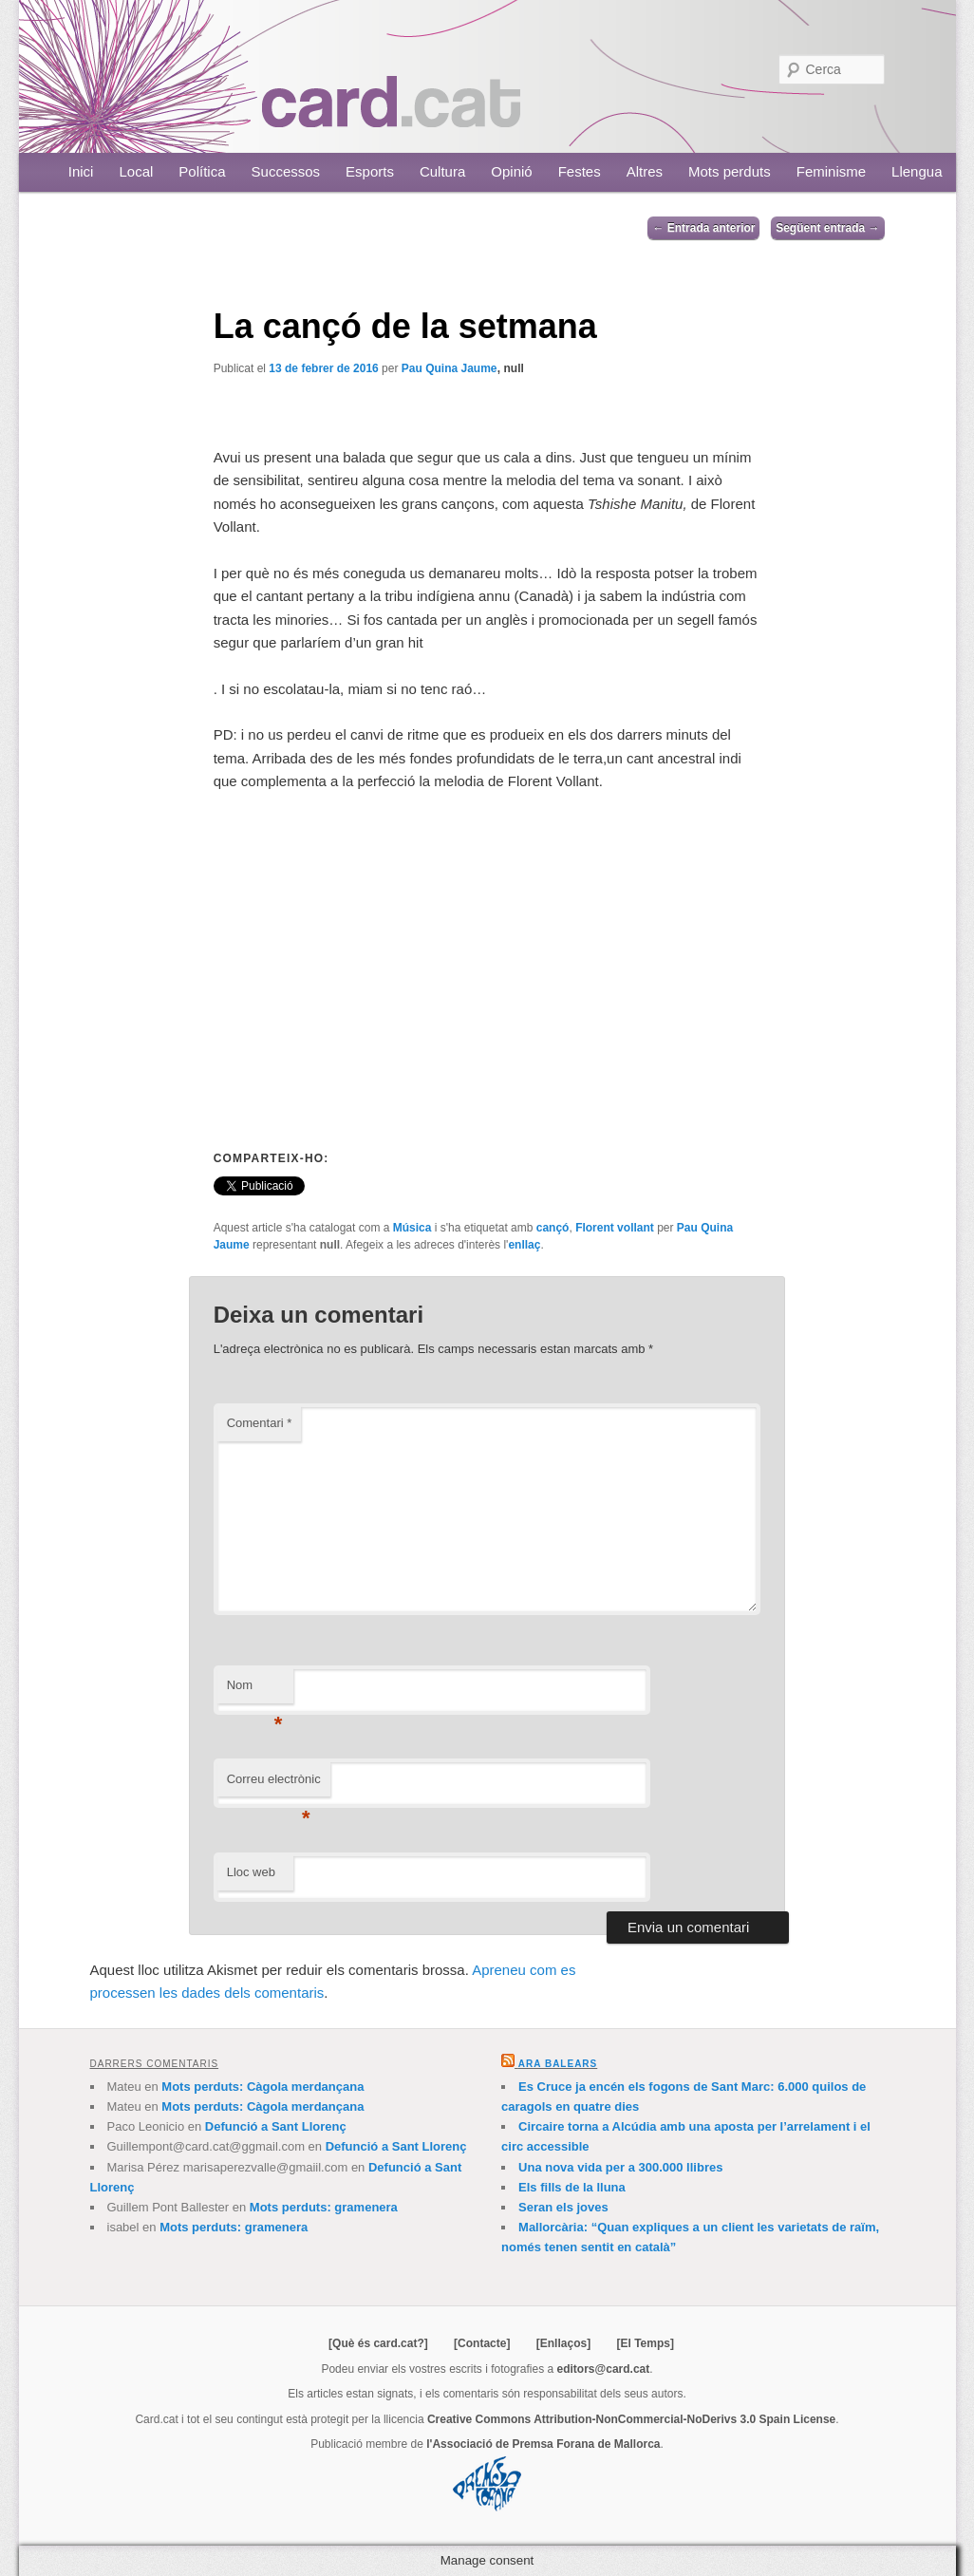 This screenshot has height=2576, width=974. Describe the element at coordinates (262, 2086) in the screenshot. I see `Mots perduts: Càgola merdançana` at that location.